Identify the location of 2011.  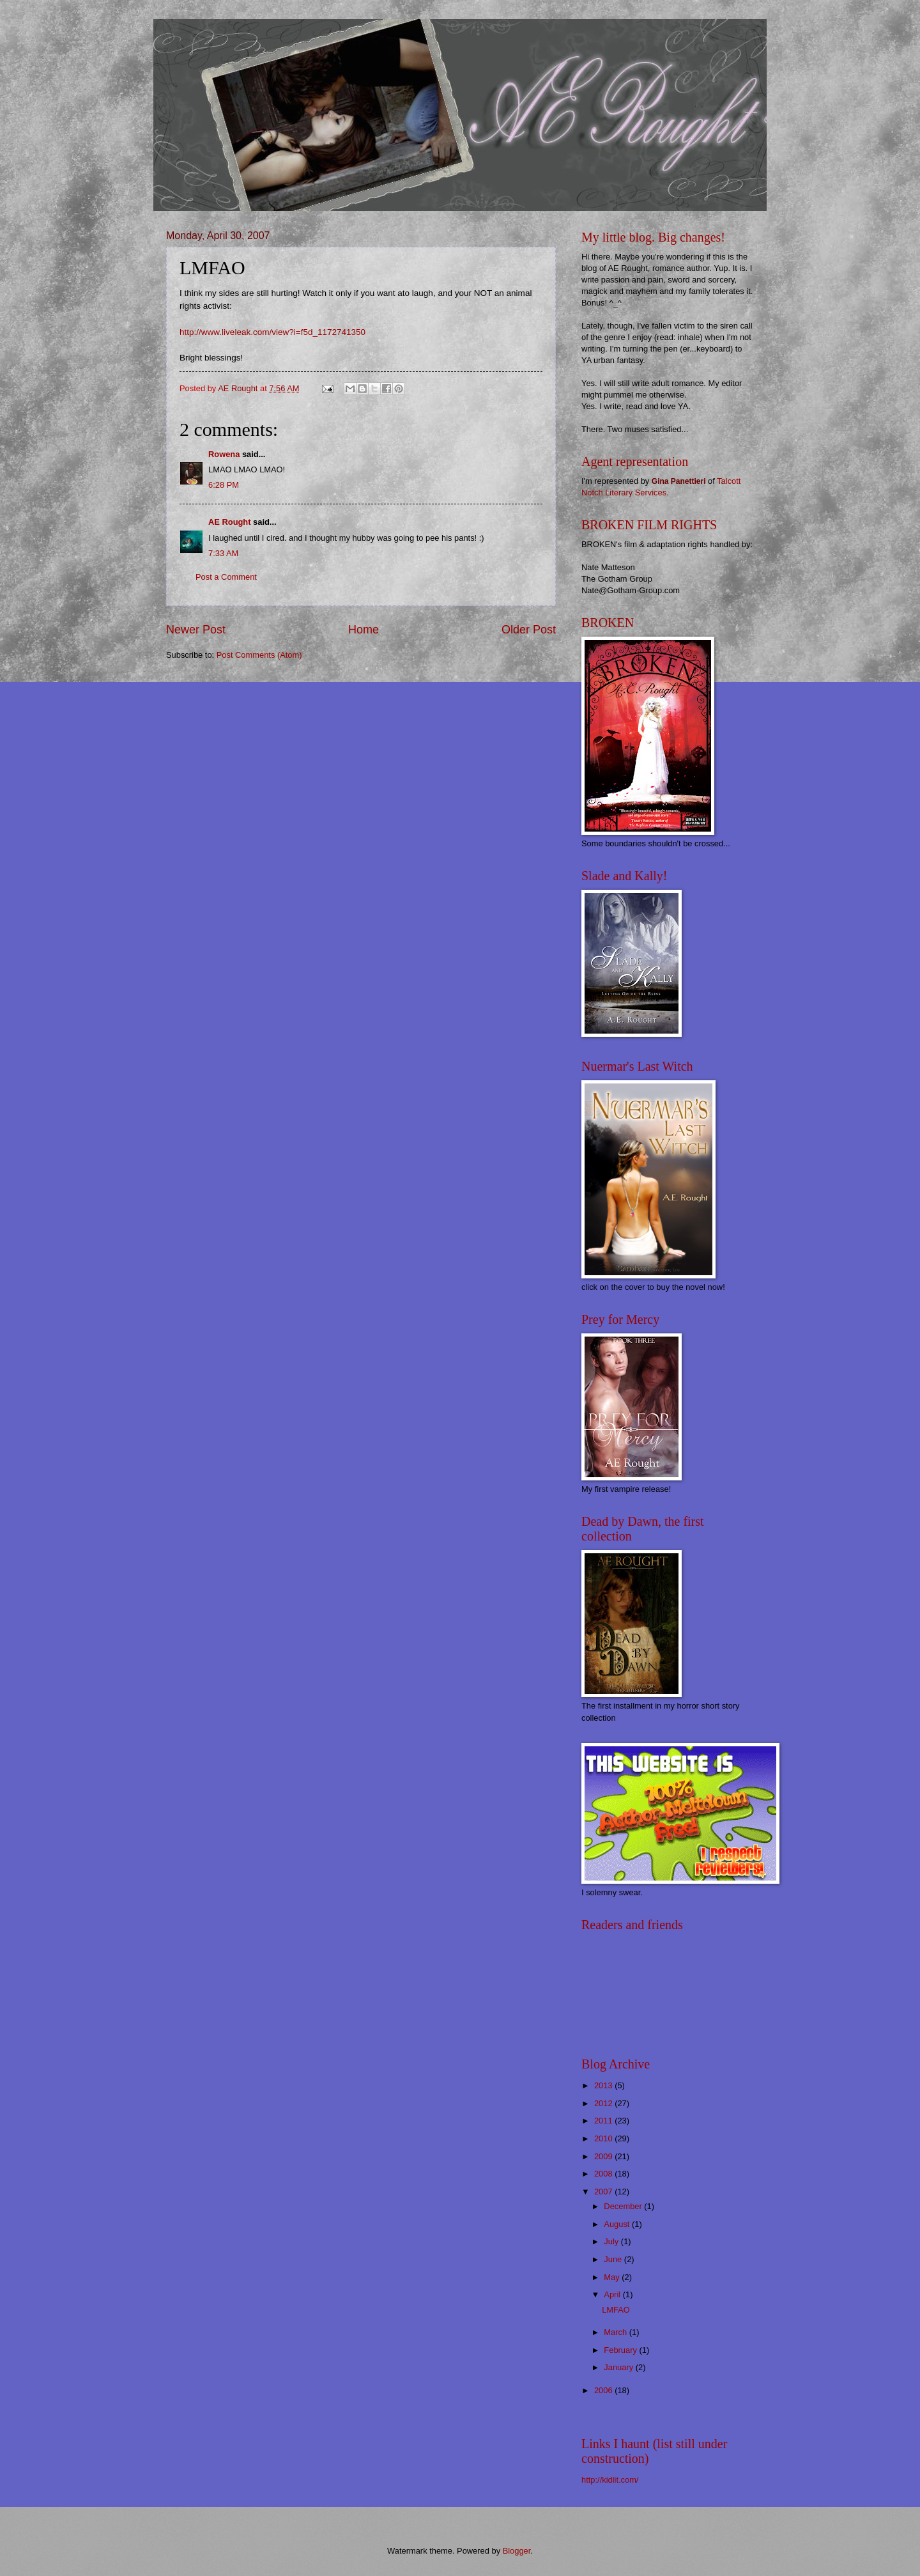
(604, 2120).